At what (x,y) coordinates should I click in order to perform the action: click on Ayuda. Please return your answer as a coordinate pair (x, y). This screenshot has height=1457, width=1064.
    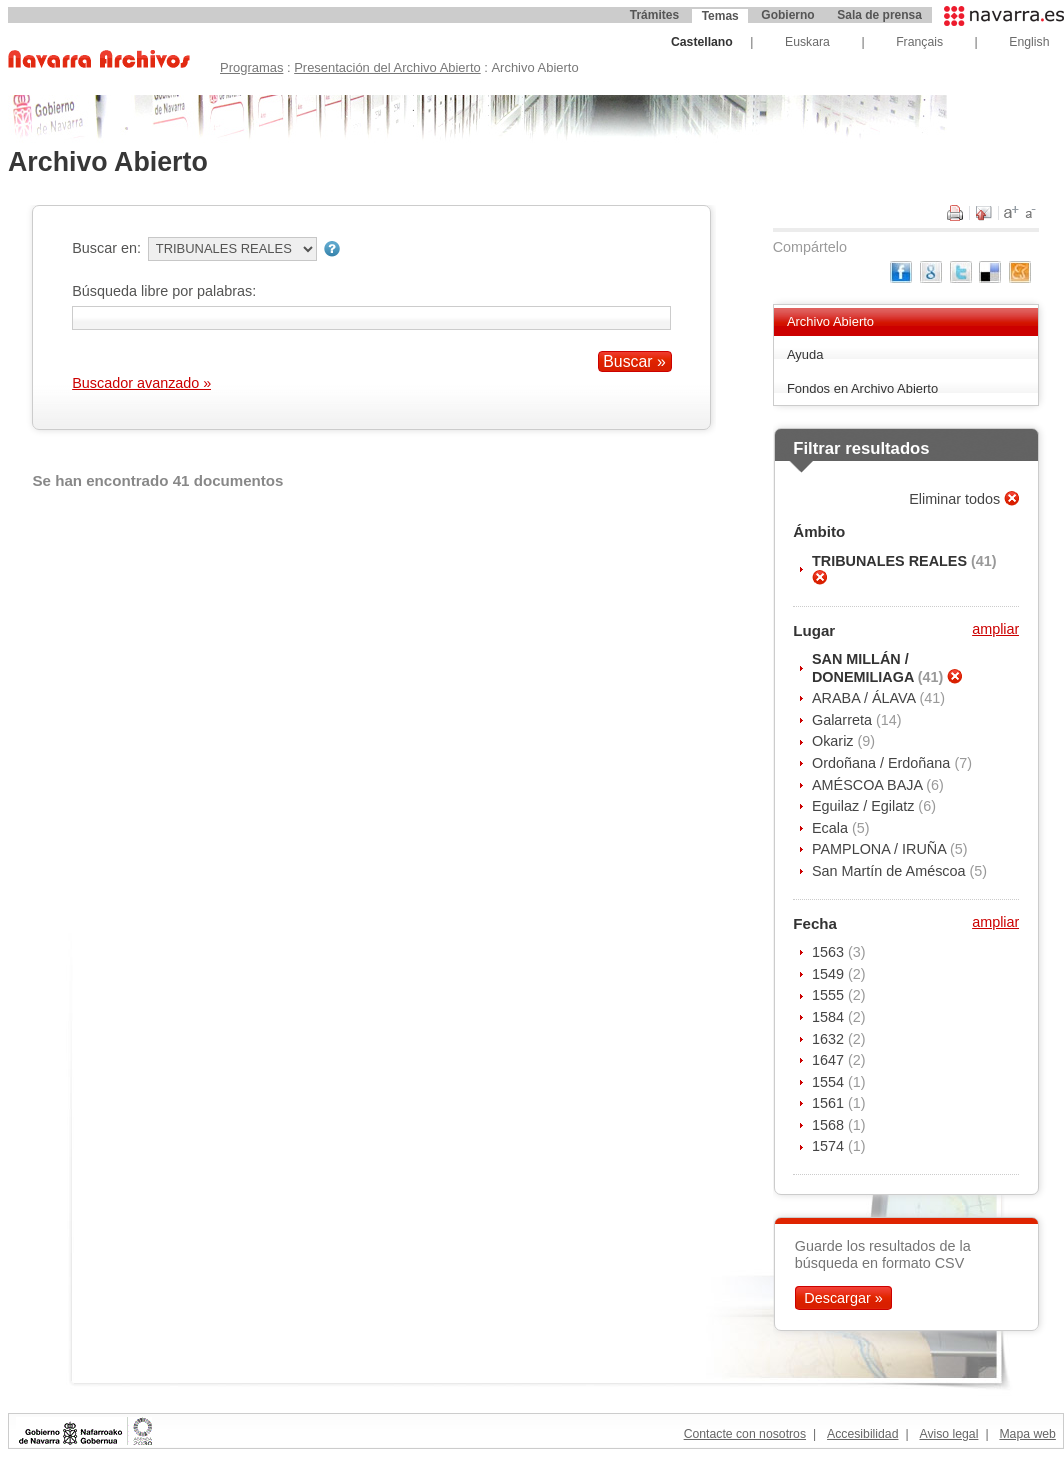
    Looking at the image, I should click on (805, 354).